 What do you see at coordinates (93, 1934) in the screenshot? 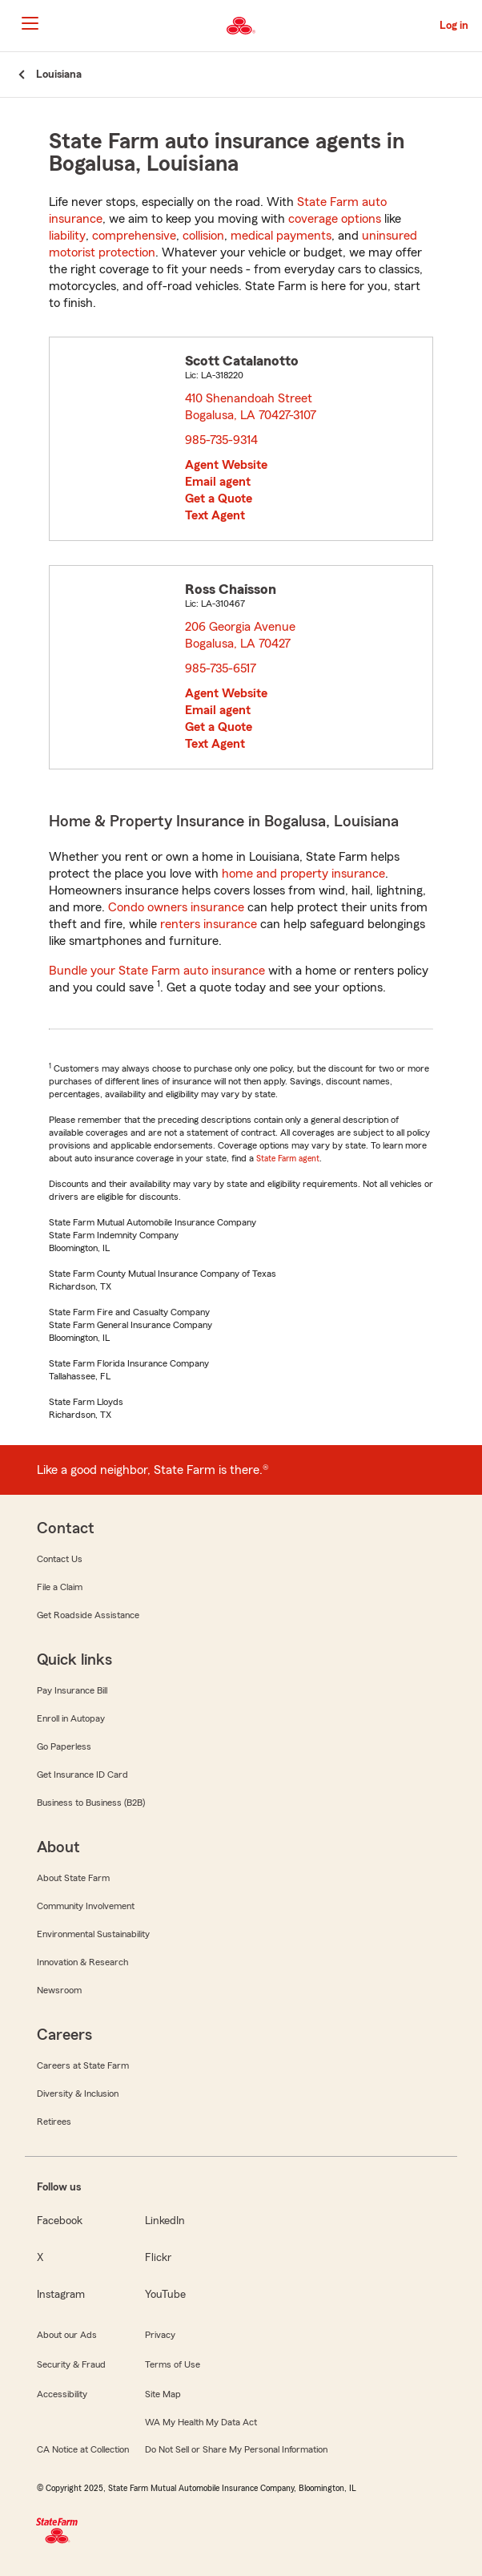
I see `Environmental Sustainability` at bounding box center [93, 1934].